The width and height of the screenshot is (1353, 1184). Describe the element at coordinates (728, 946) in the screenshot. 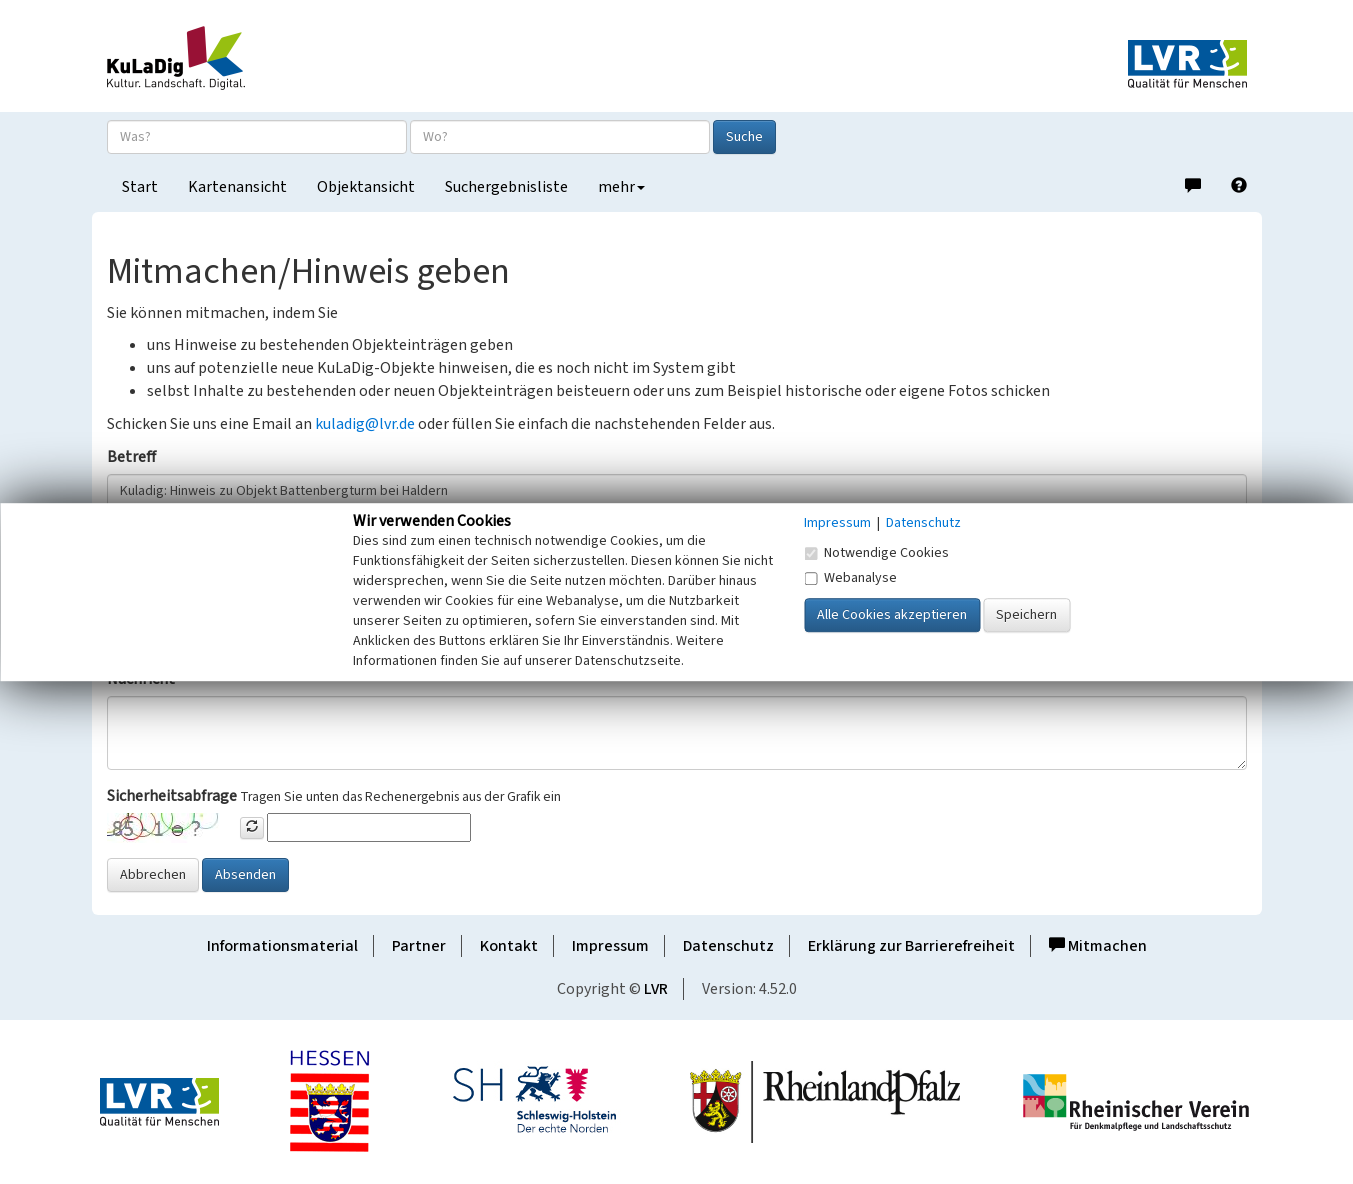

I see `Datenschutz` at that location.